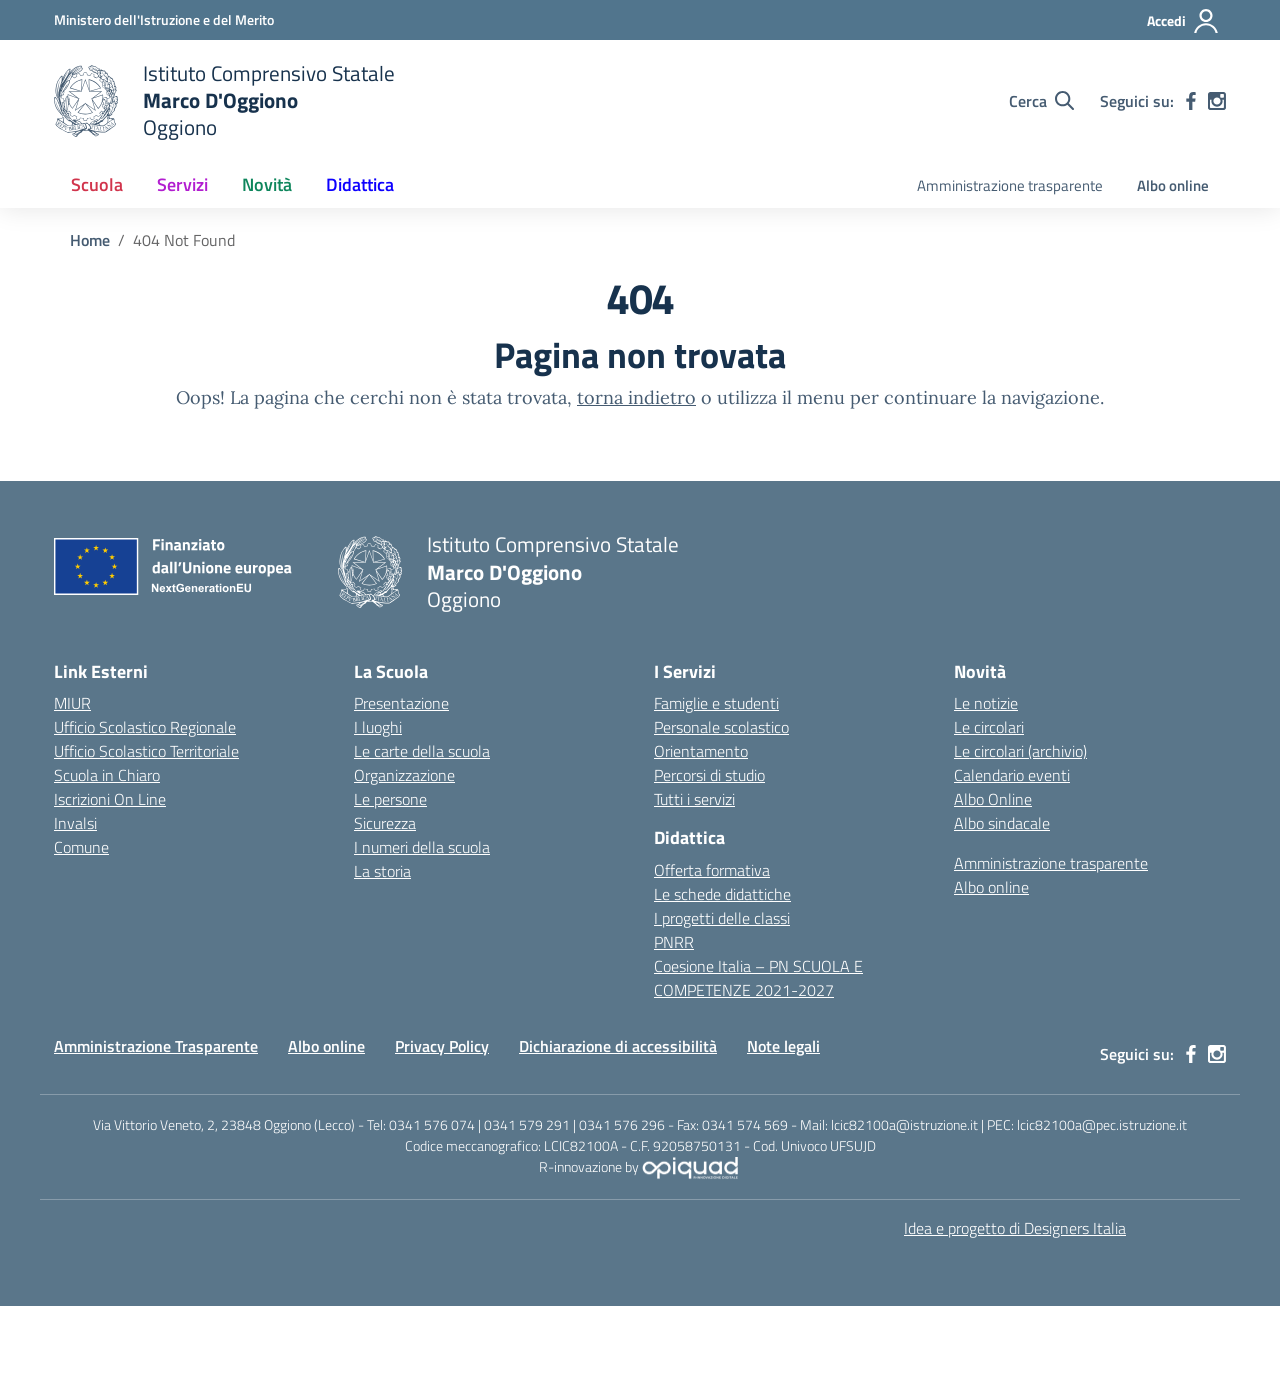 This screenshot has width=1280, height=1382. Describe the element at coordinates (390, 799) in the screenshot. I see `Le persone` at that location.